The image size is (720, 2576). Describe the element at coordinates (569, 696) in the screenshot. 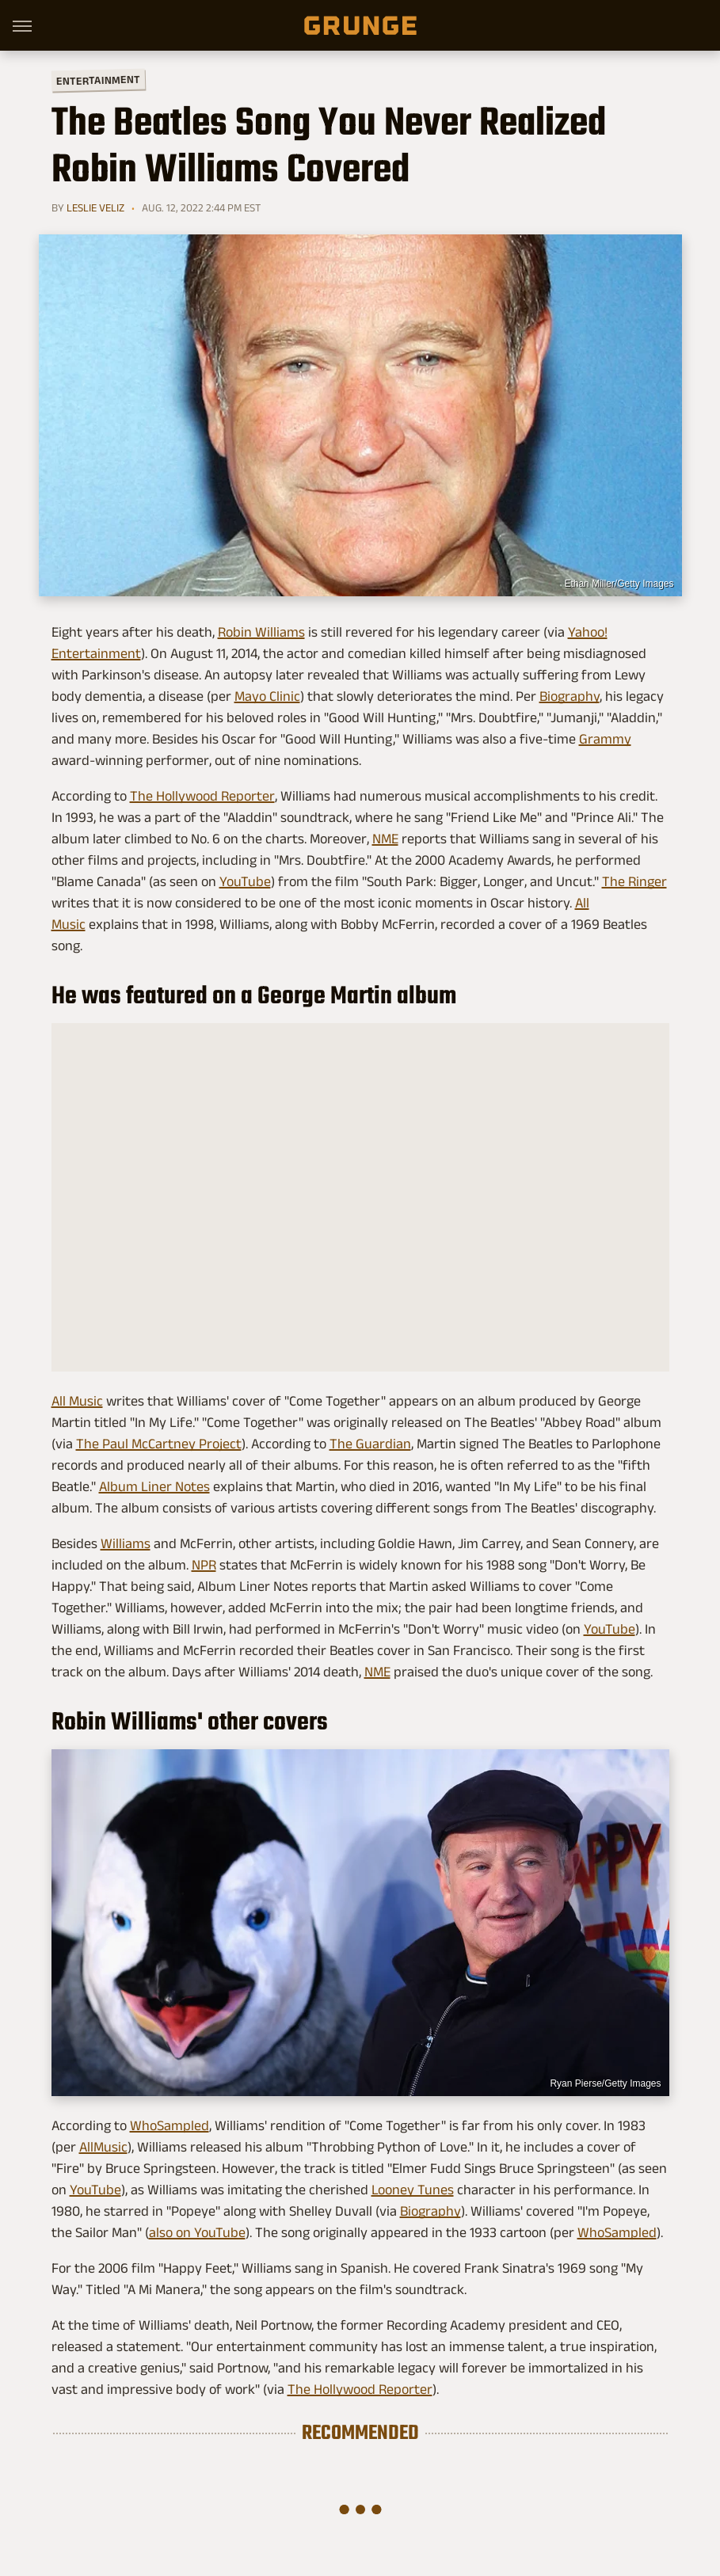

I see `Biography` at that location.